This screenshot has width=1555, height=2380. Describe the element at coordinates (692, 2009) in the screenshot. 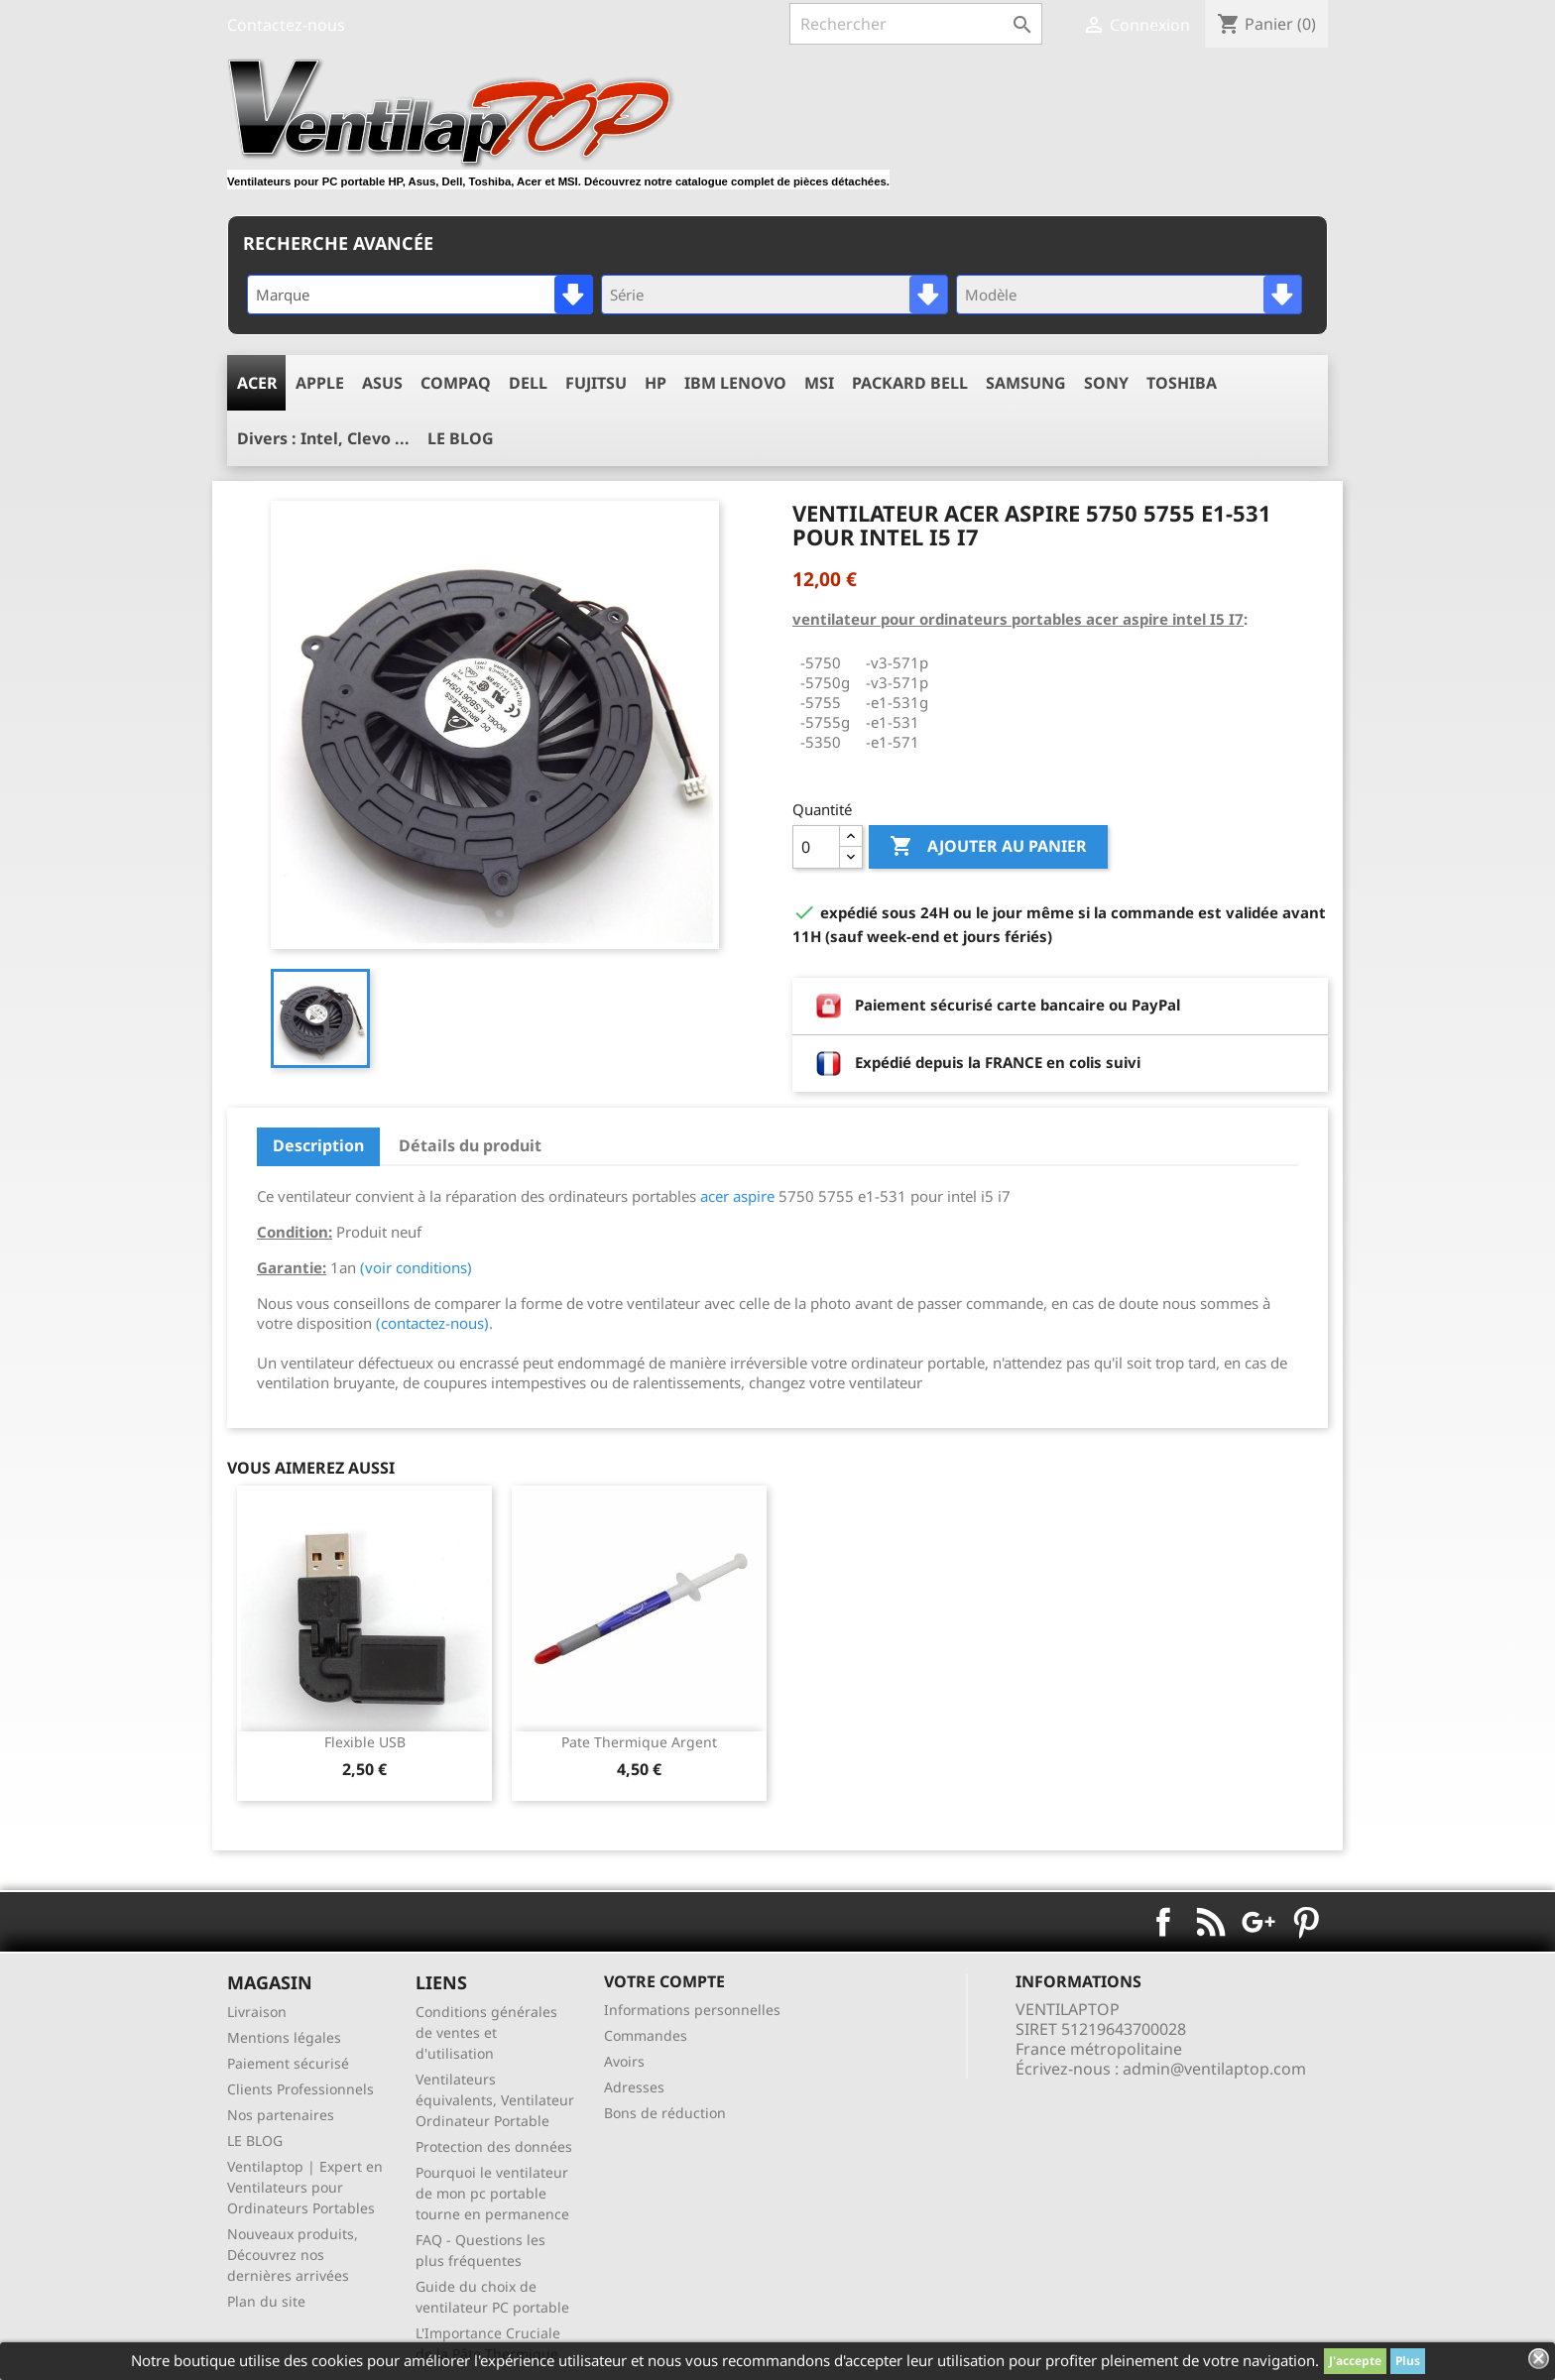

I see `Informations personnelles` at that location.